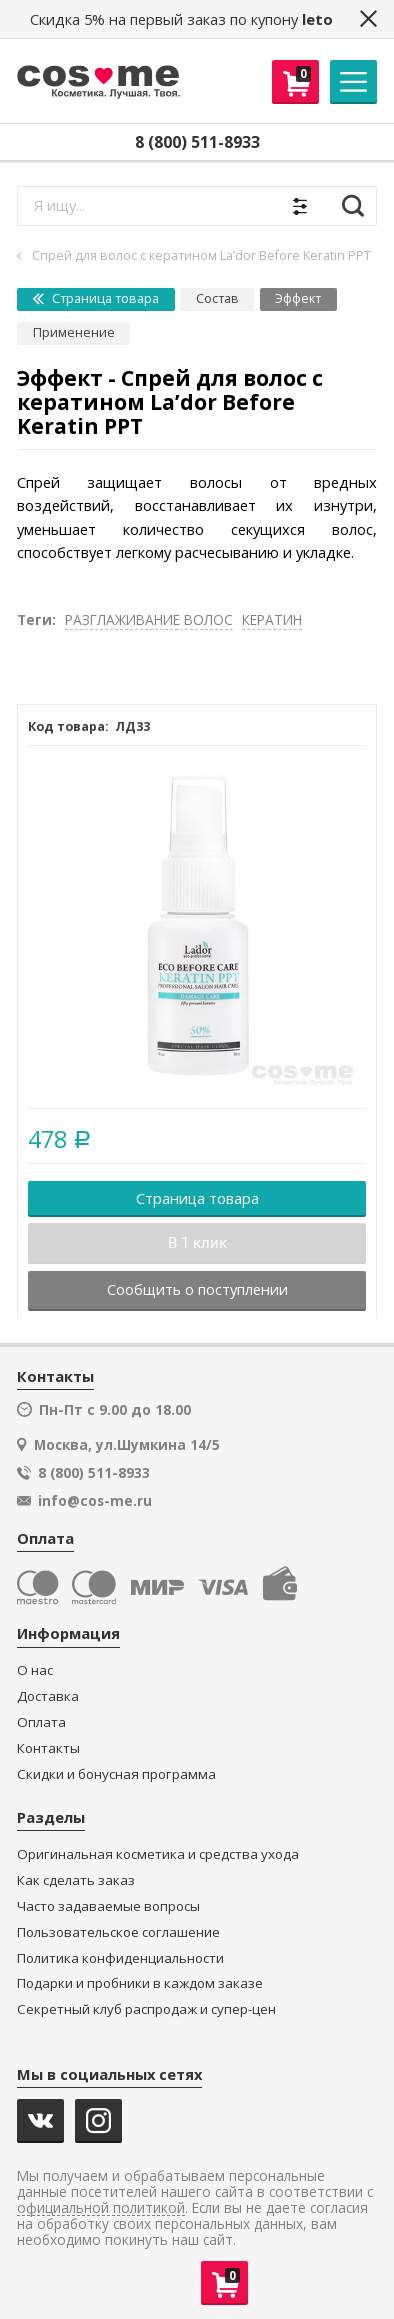 Image resolution: width=394 pixels, height=2319 pixels. What do you see at coordinates (118, 1932) in the screenshot?
I see `Пользовательское соглашение` at bounding box center [118, 1932].